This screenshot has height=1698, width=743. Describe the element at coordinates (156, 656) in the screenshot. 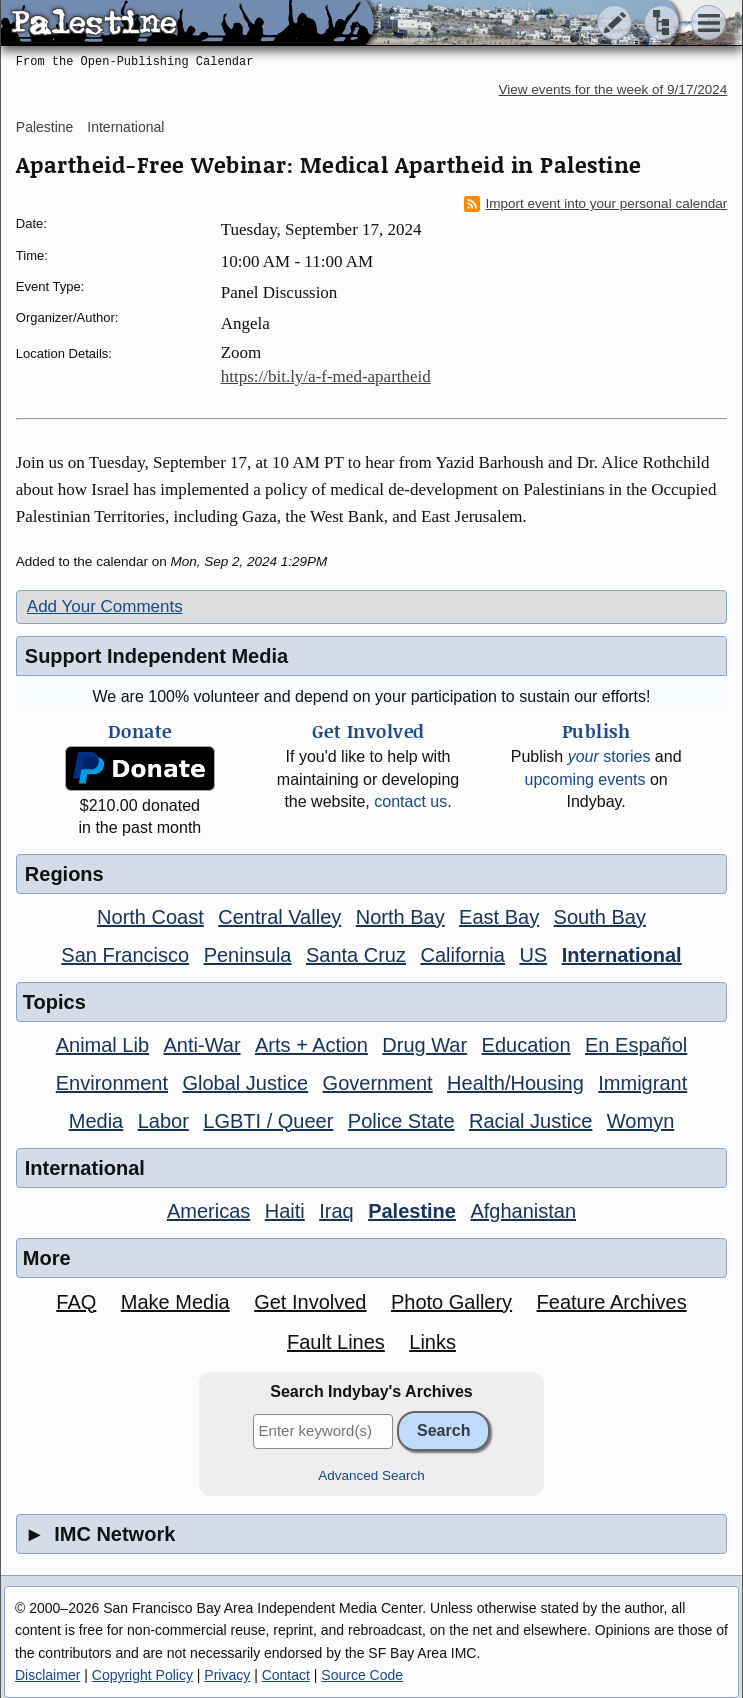

I see `Support Independent Media` at that location.